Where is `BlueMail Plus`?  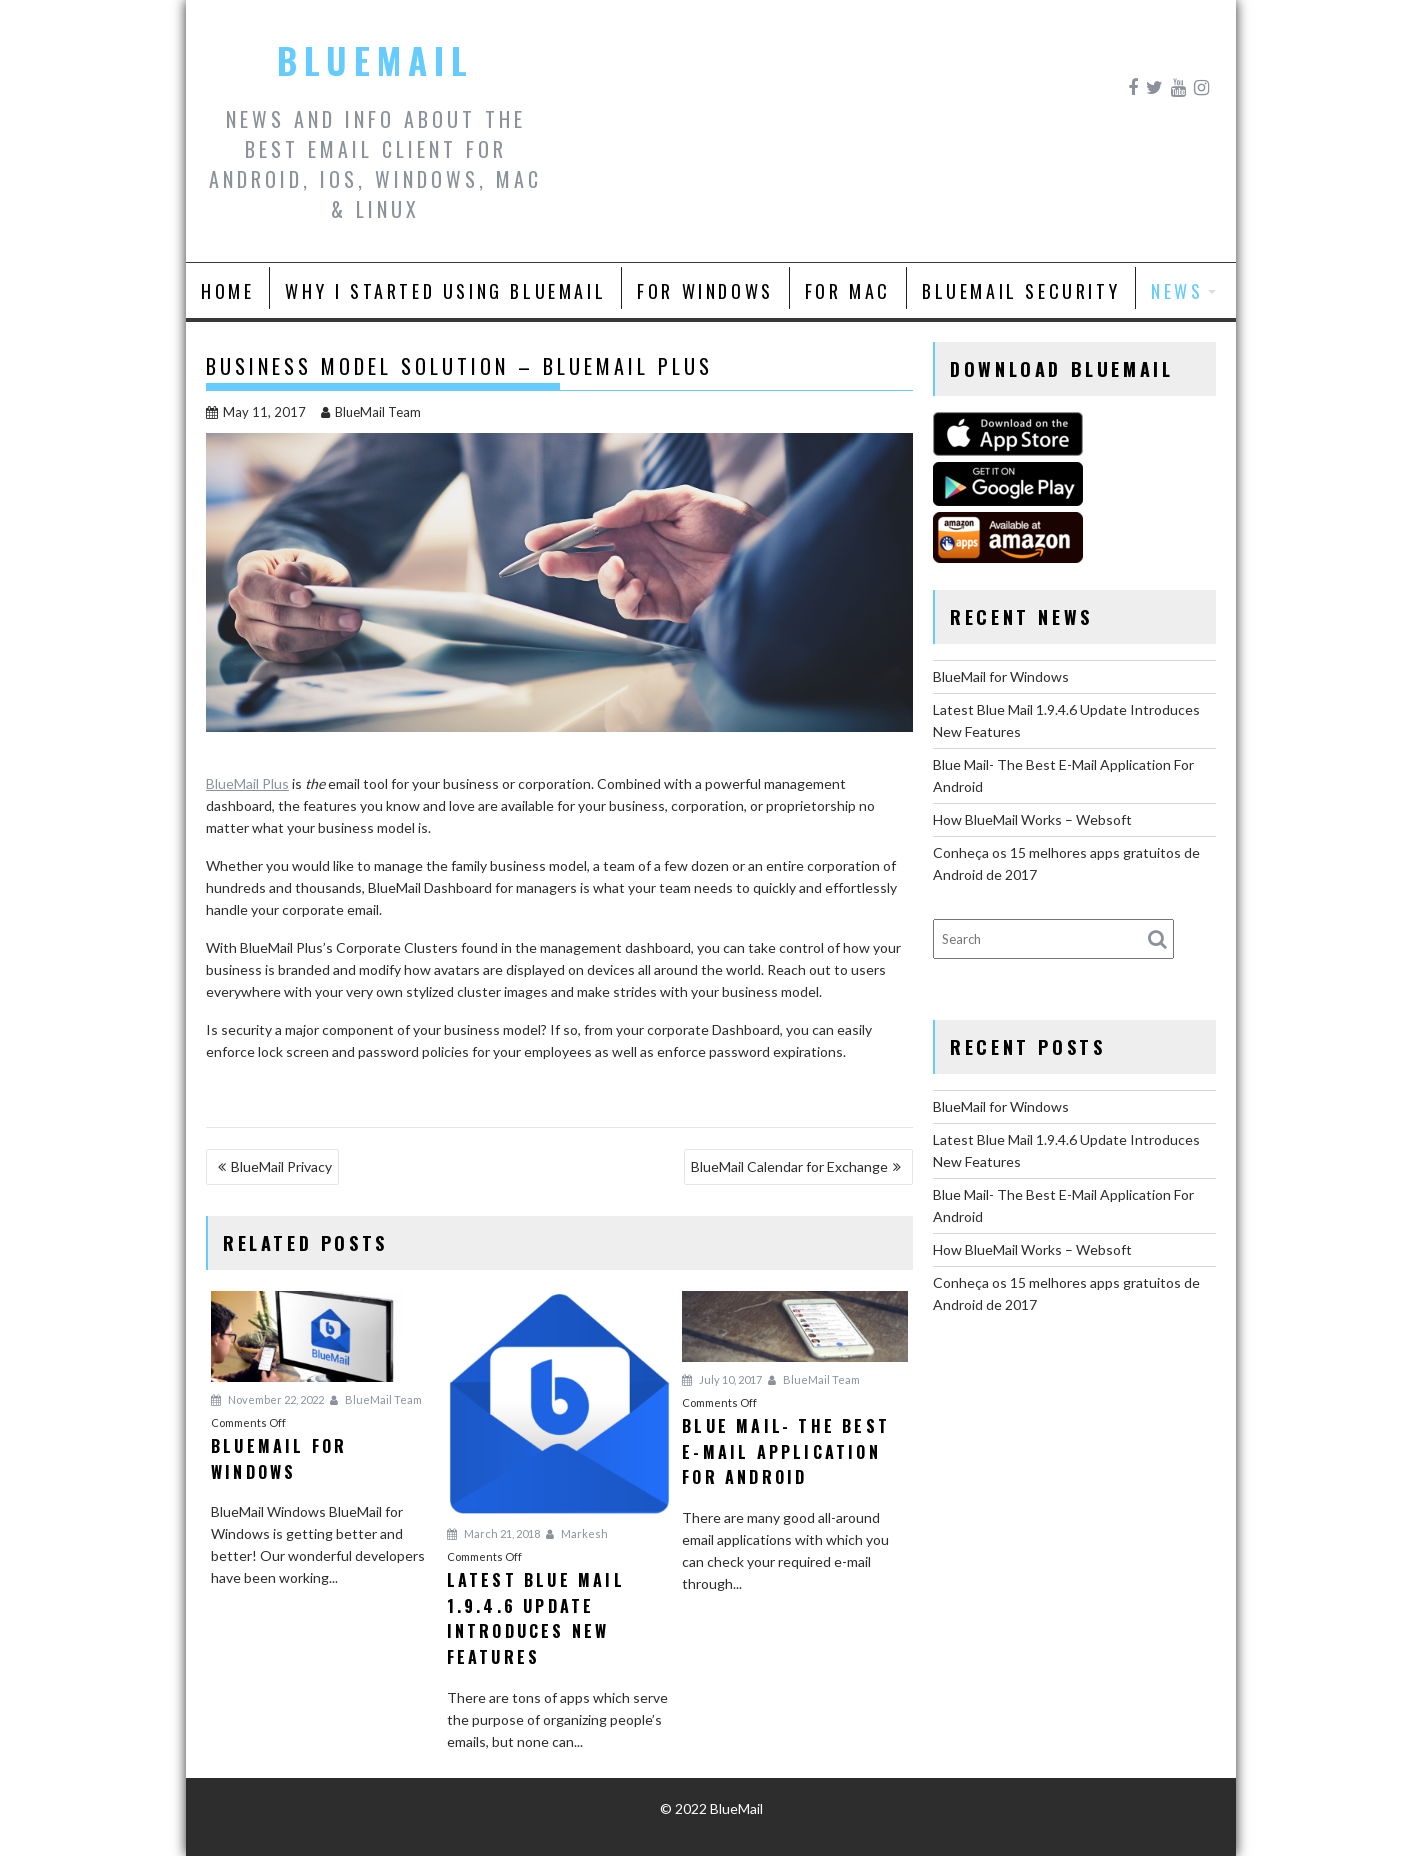 BlueMail Plus is located at coordinates (247, 783).